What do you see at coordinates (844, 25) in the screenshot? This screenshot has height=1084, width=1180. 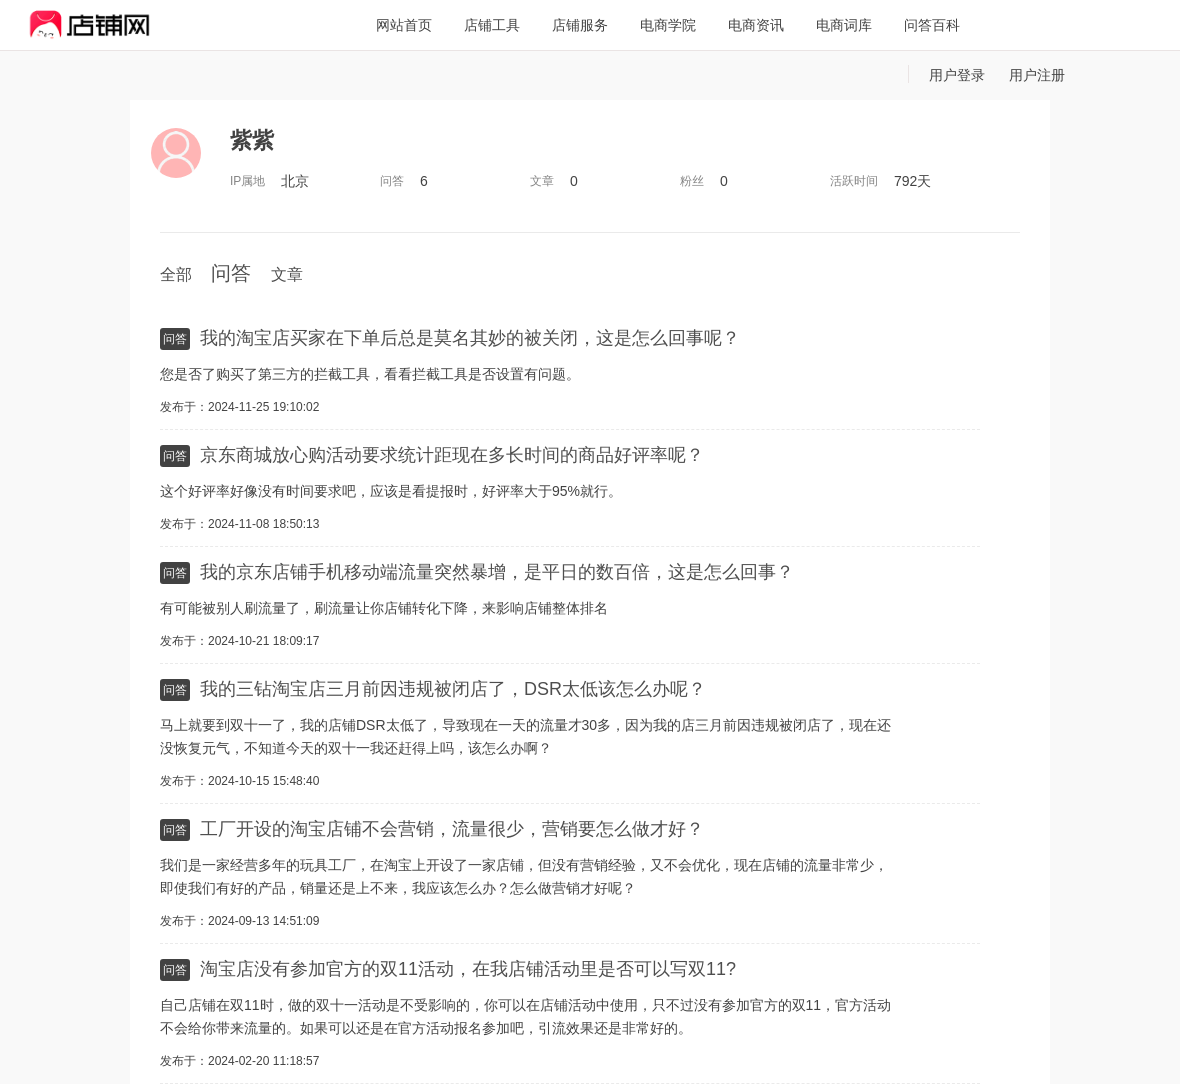 I see `电商词库` at bounding box center [844, 25].